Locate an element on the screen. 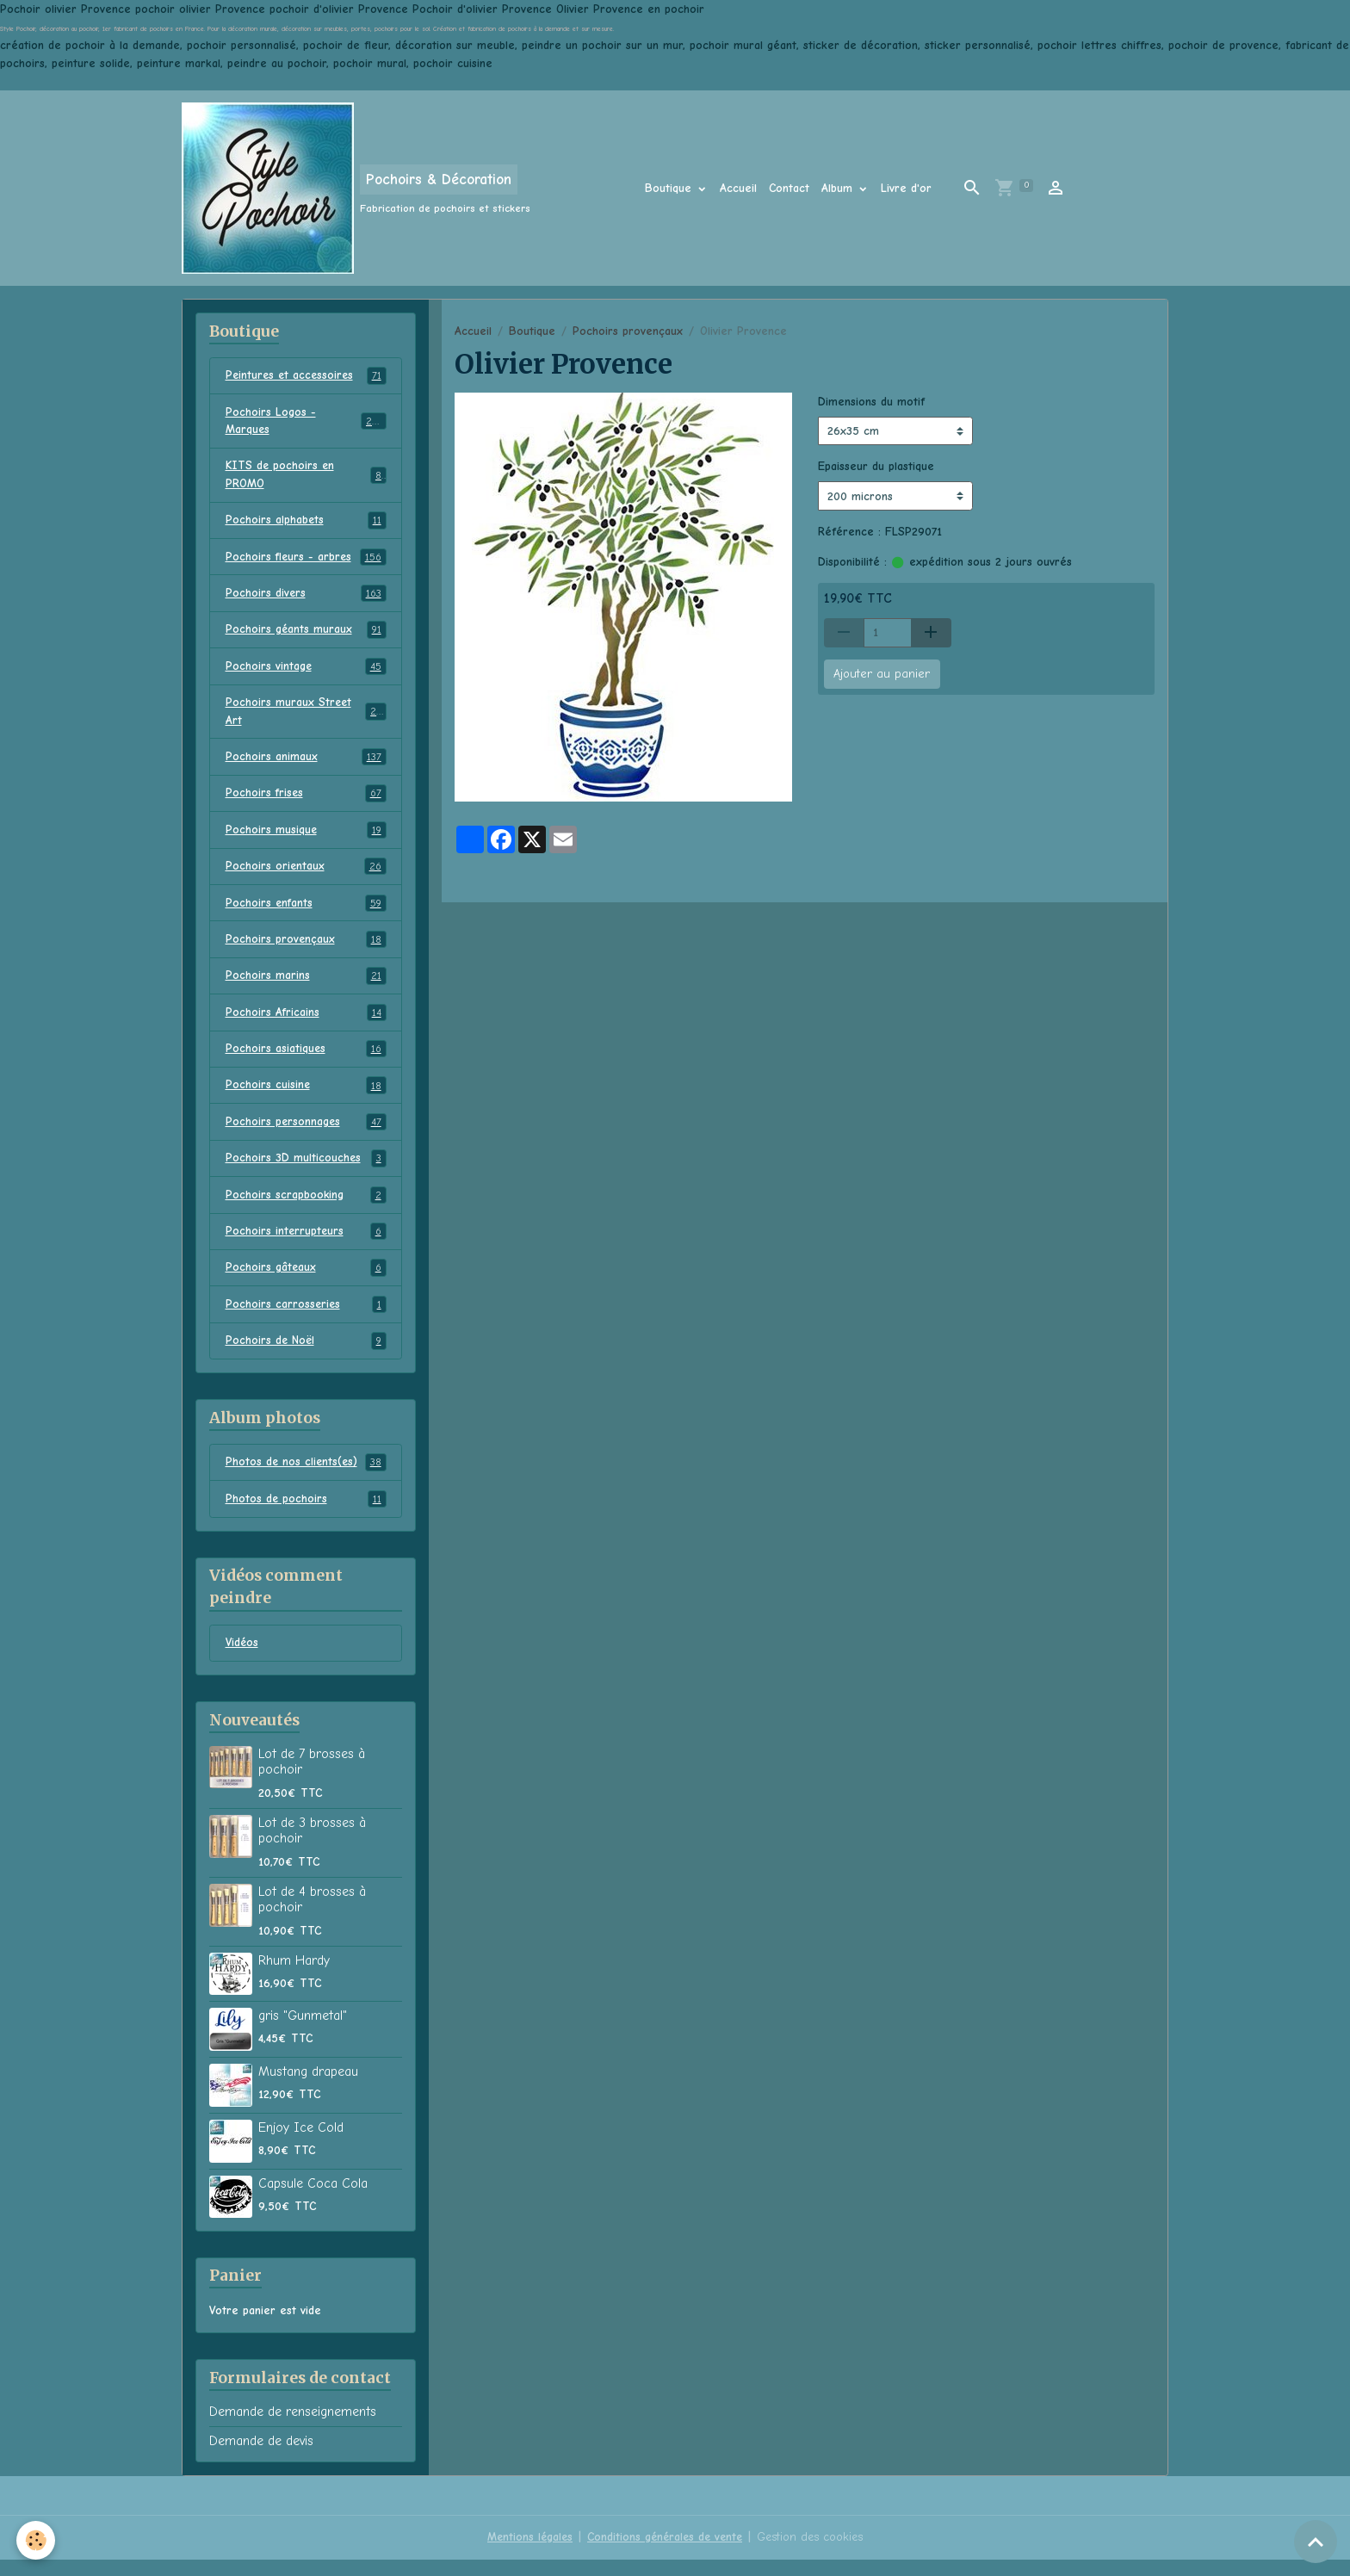 This screenshot has width=1350, height=2576. Pochoirs scrapbooking is located at coordinates (306, 1208).